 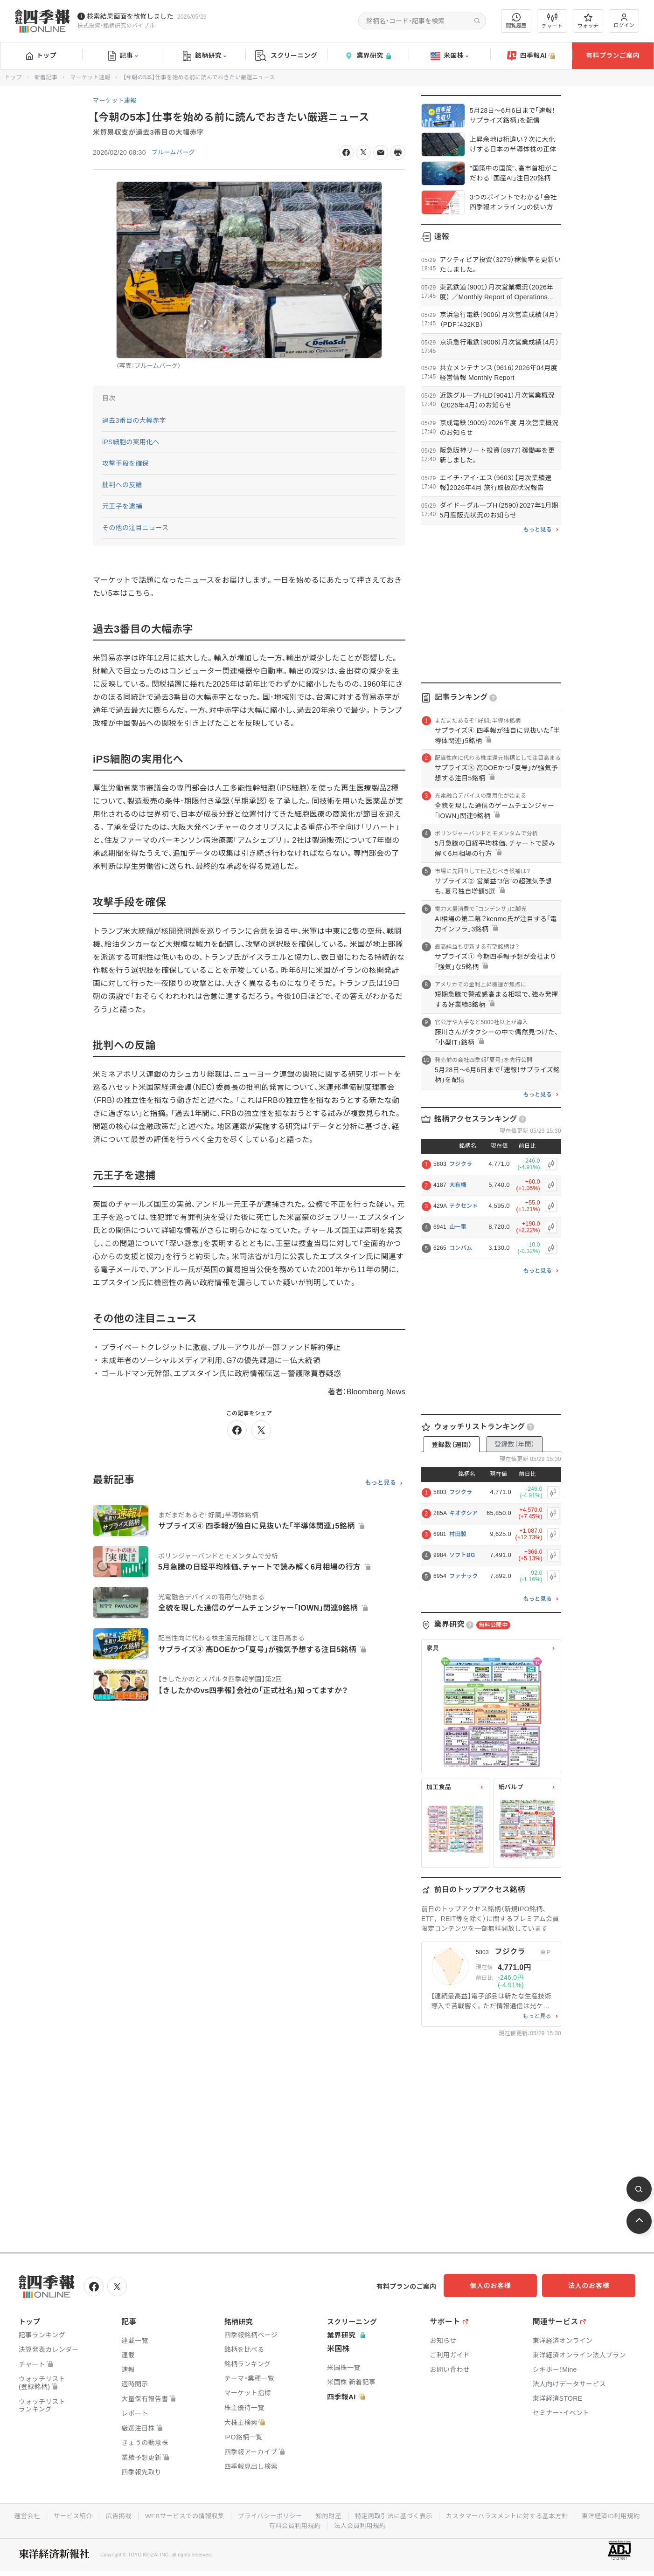 I want to click on 閲覧履歴, so click(x=516, y=20).